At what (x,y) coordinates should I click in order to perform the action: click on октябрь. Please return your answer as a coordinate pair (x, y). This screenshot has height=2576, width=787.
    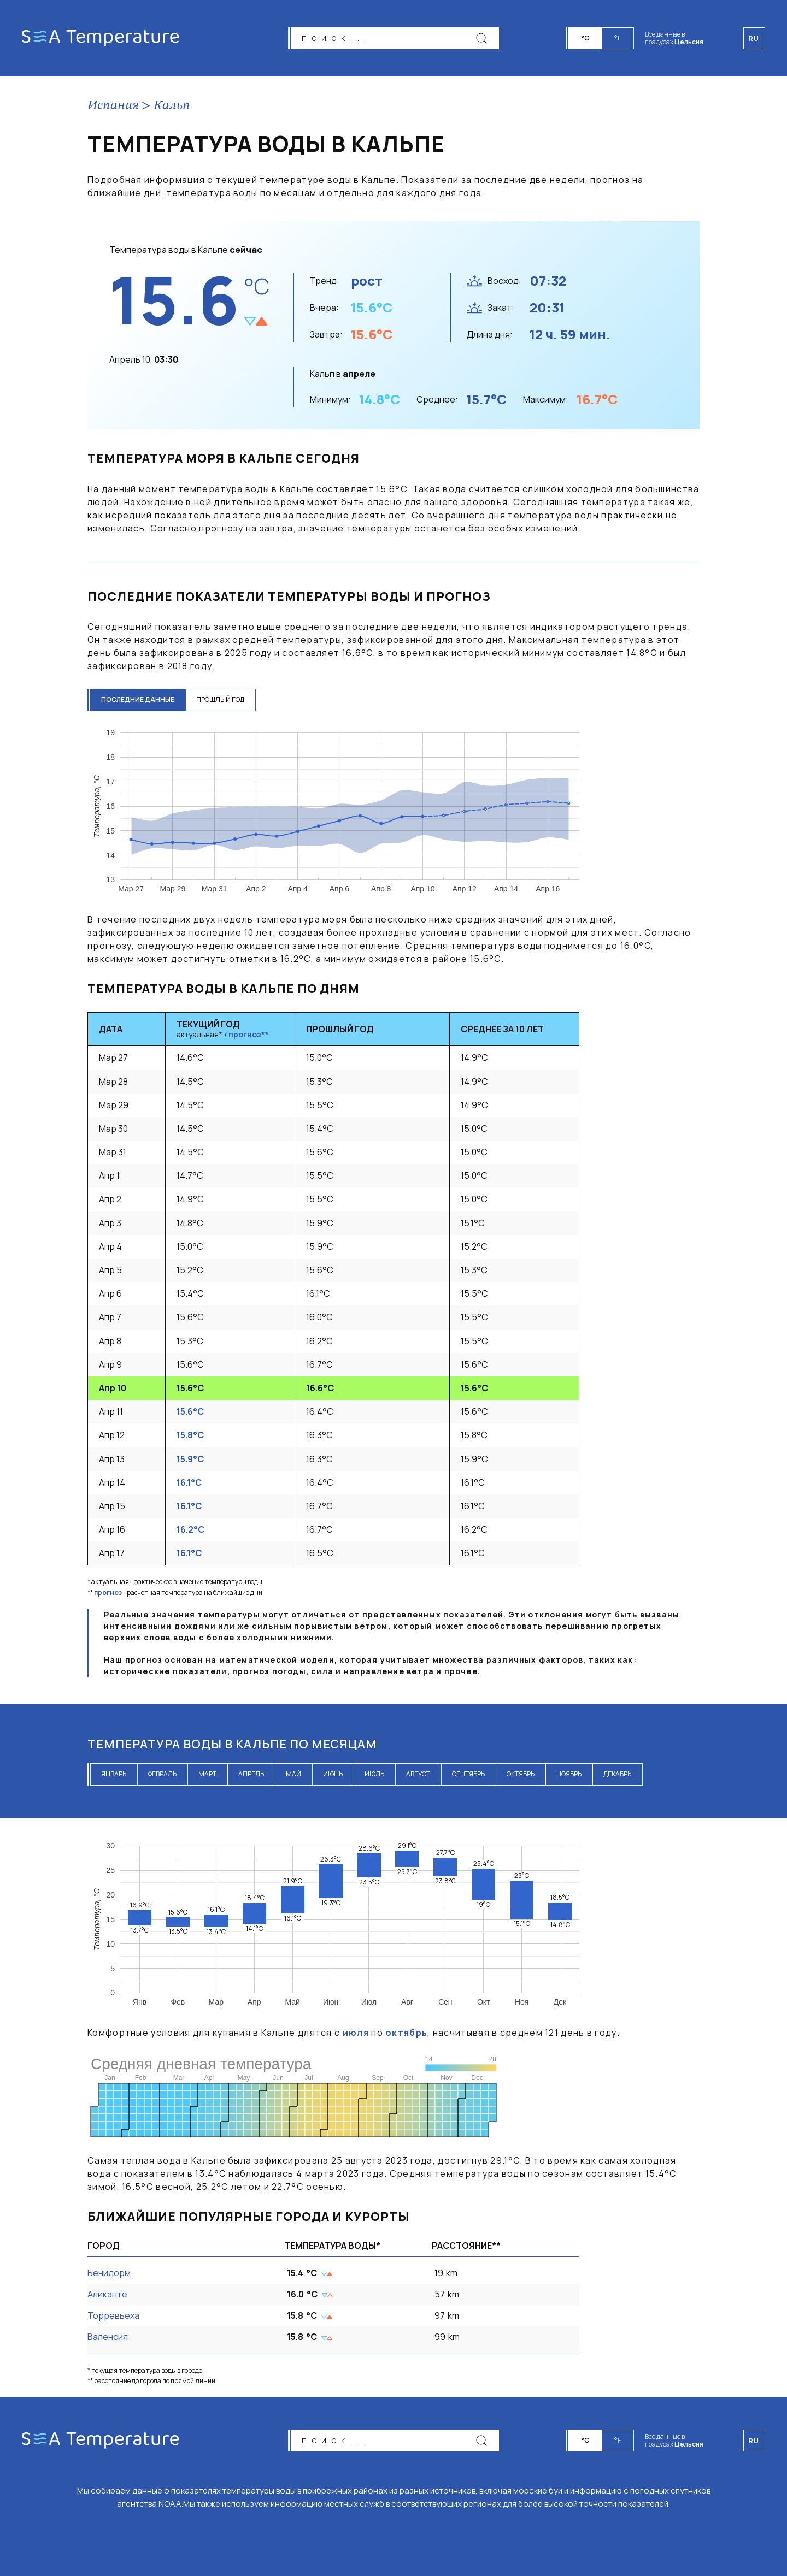
    Looking at the image, I should click on (521, 1774).